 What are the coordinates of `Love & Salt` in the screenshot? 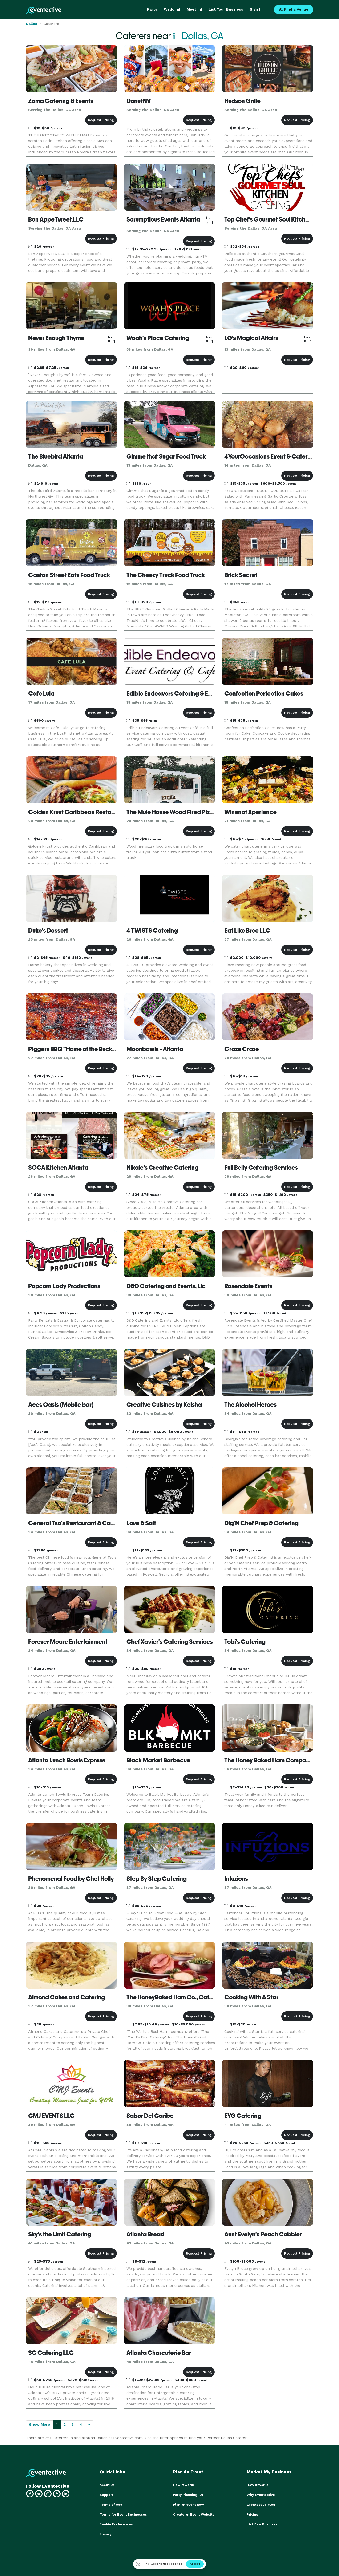 It's located at (141, 1523).